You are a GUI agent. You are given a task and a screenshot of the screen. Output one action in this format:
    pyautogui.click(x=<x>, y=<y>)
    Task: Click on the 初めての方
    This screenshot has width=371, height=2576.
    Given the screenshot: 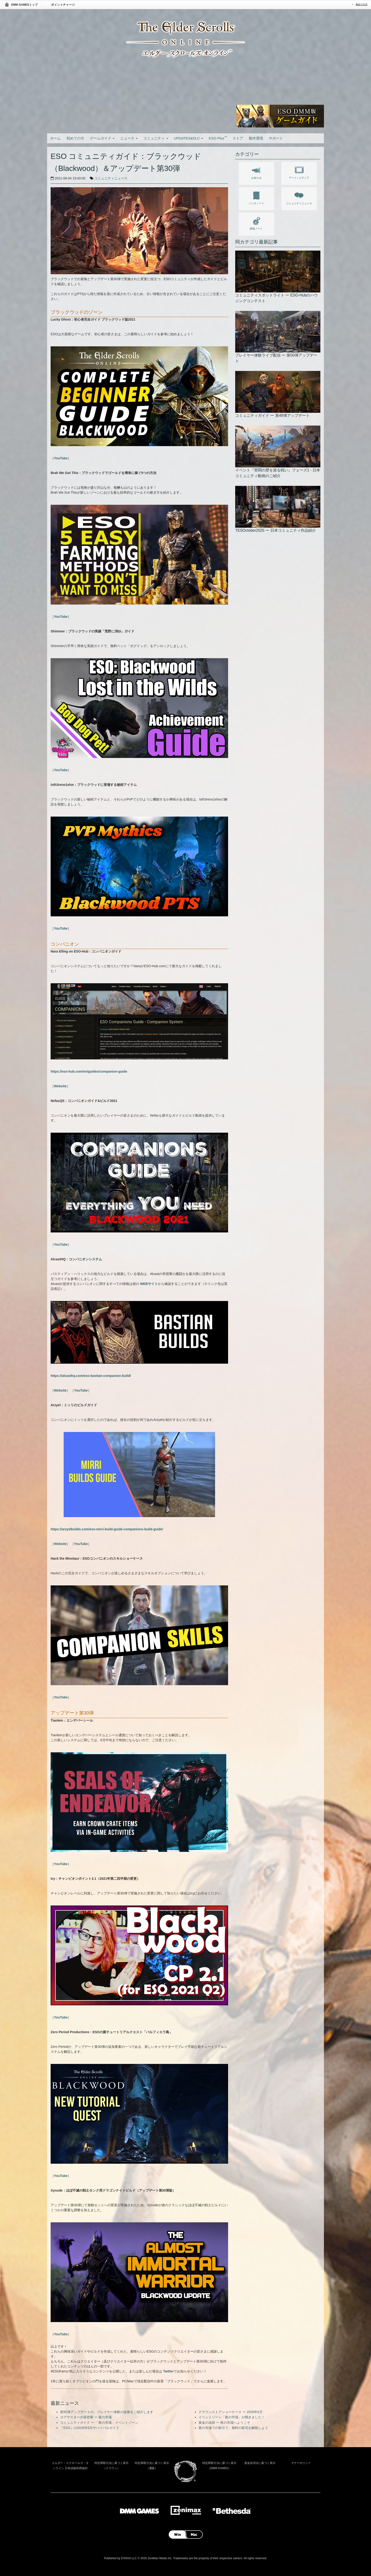 What is the action you would take?
    pyautogui.click(x=361, y=4)
    